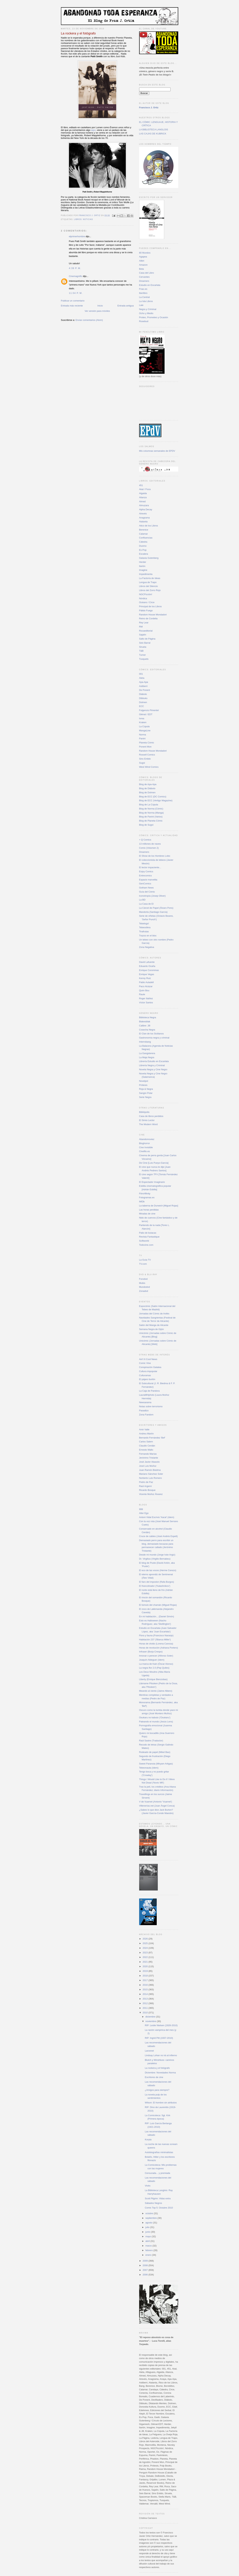  Describe the element at coordinates (147, 2241) in the screenshot. I see `abril` at that location.